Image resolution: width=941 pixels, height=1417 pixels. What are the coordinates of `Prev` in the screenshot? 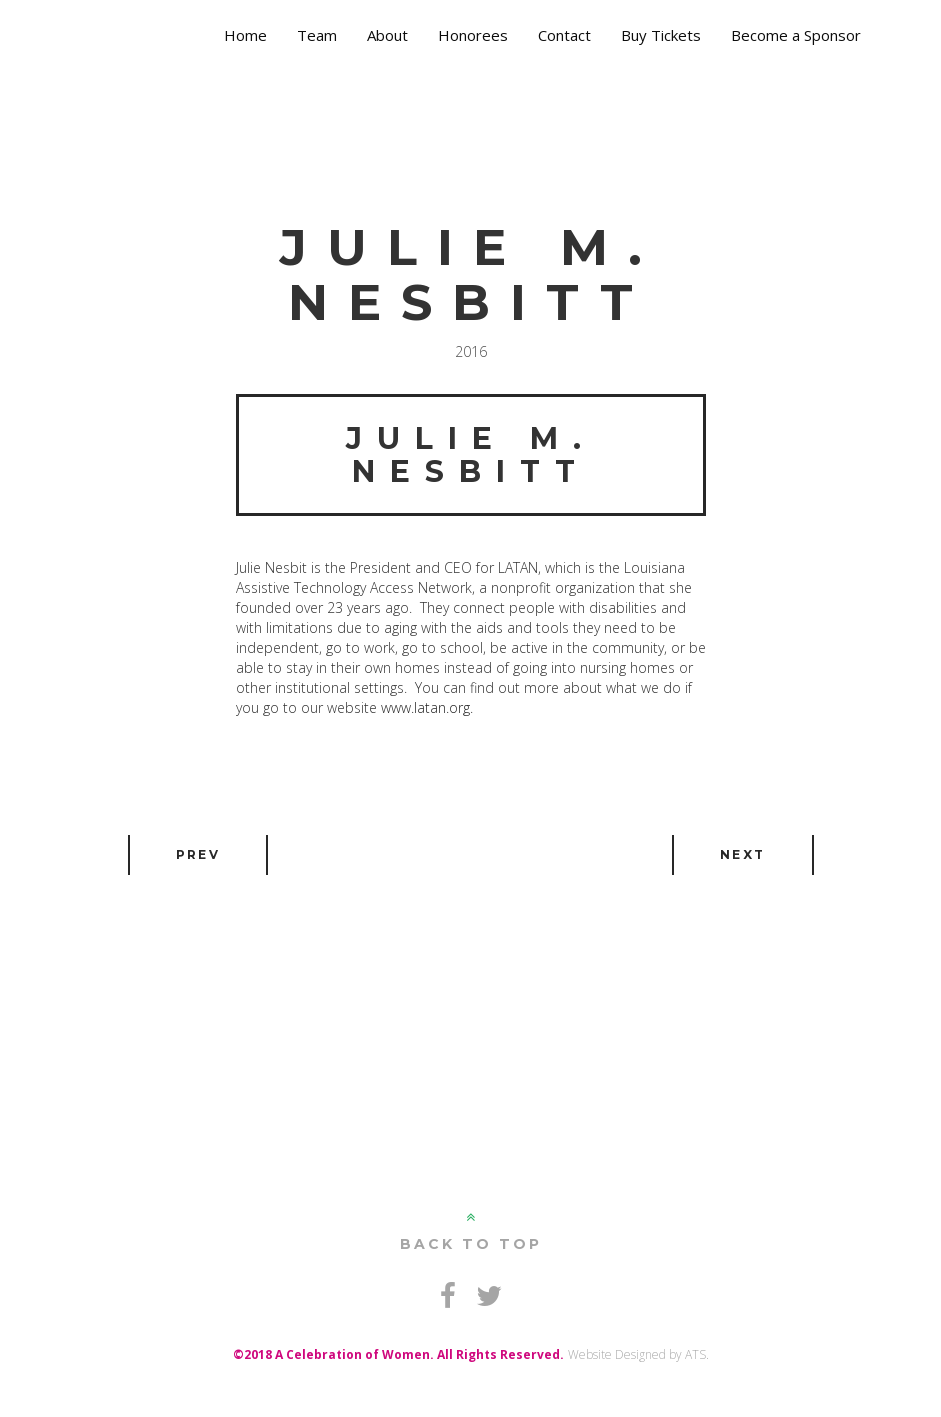 It's located at (198, 854).